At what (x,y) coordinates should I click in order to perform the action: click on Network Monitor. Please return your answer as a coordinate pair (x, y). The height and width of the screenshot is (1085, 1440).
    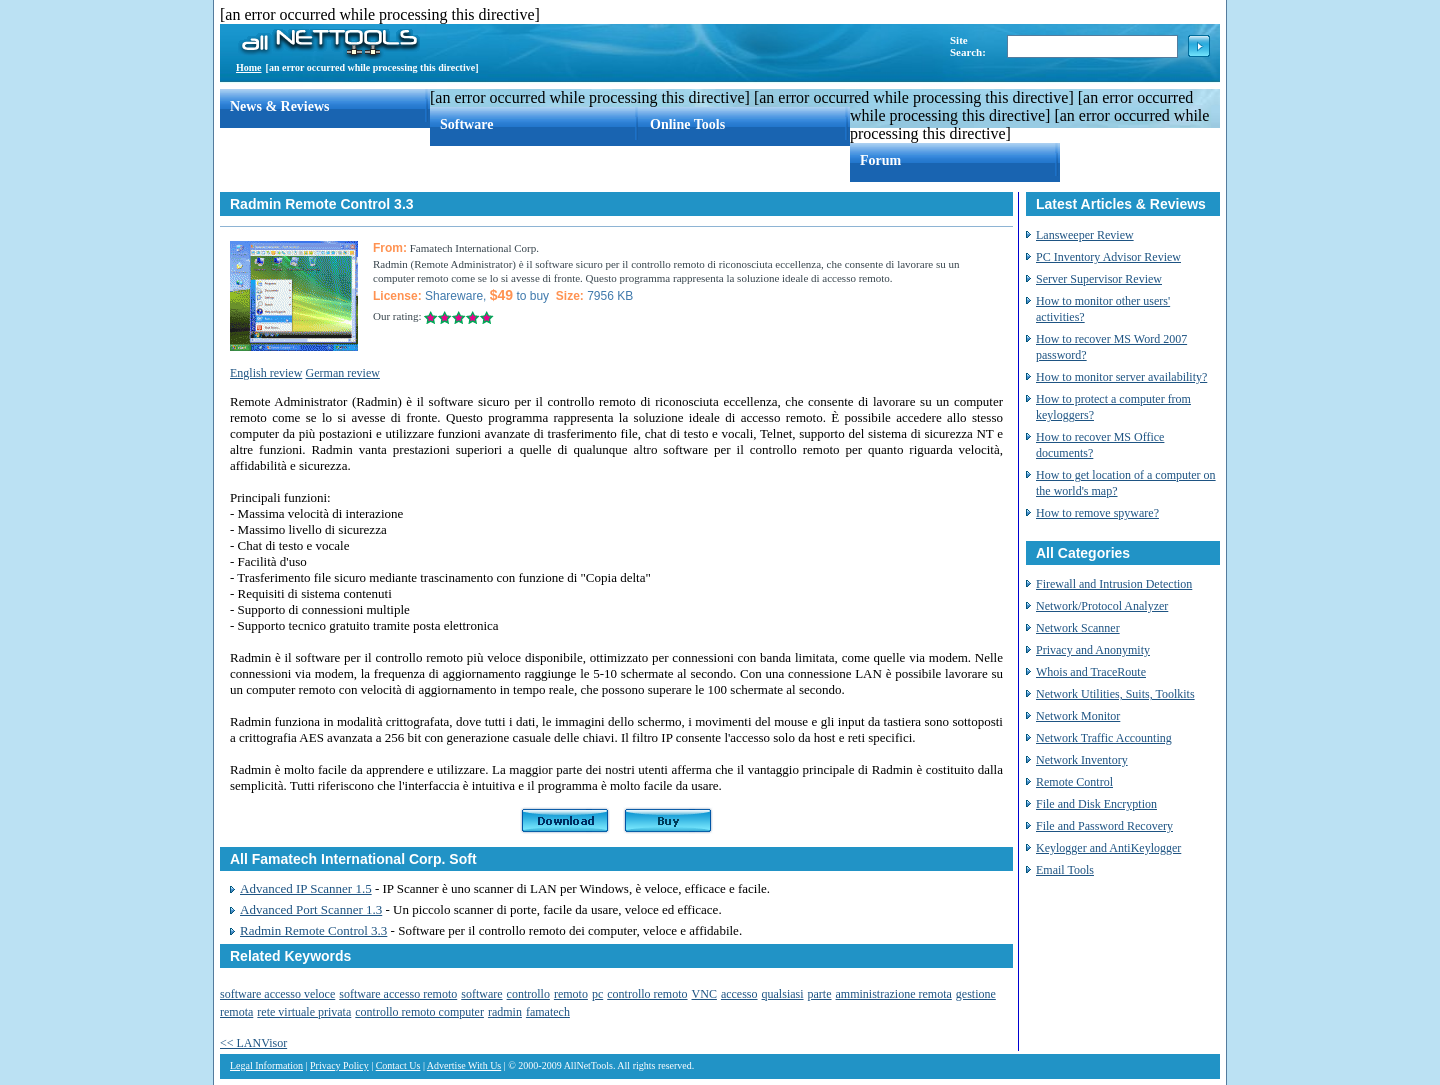
    Looking at the image, I should click on (1078, 716).